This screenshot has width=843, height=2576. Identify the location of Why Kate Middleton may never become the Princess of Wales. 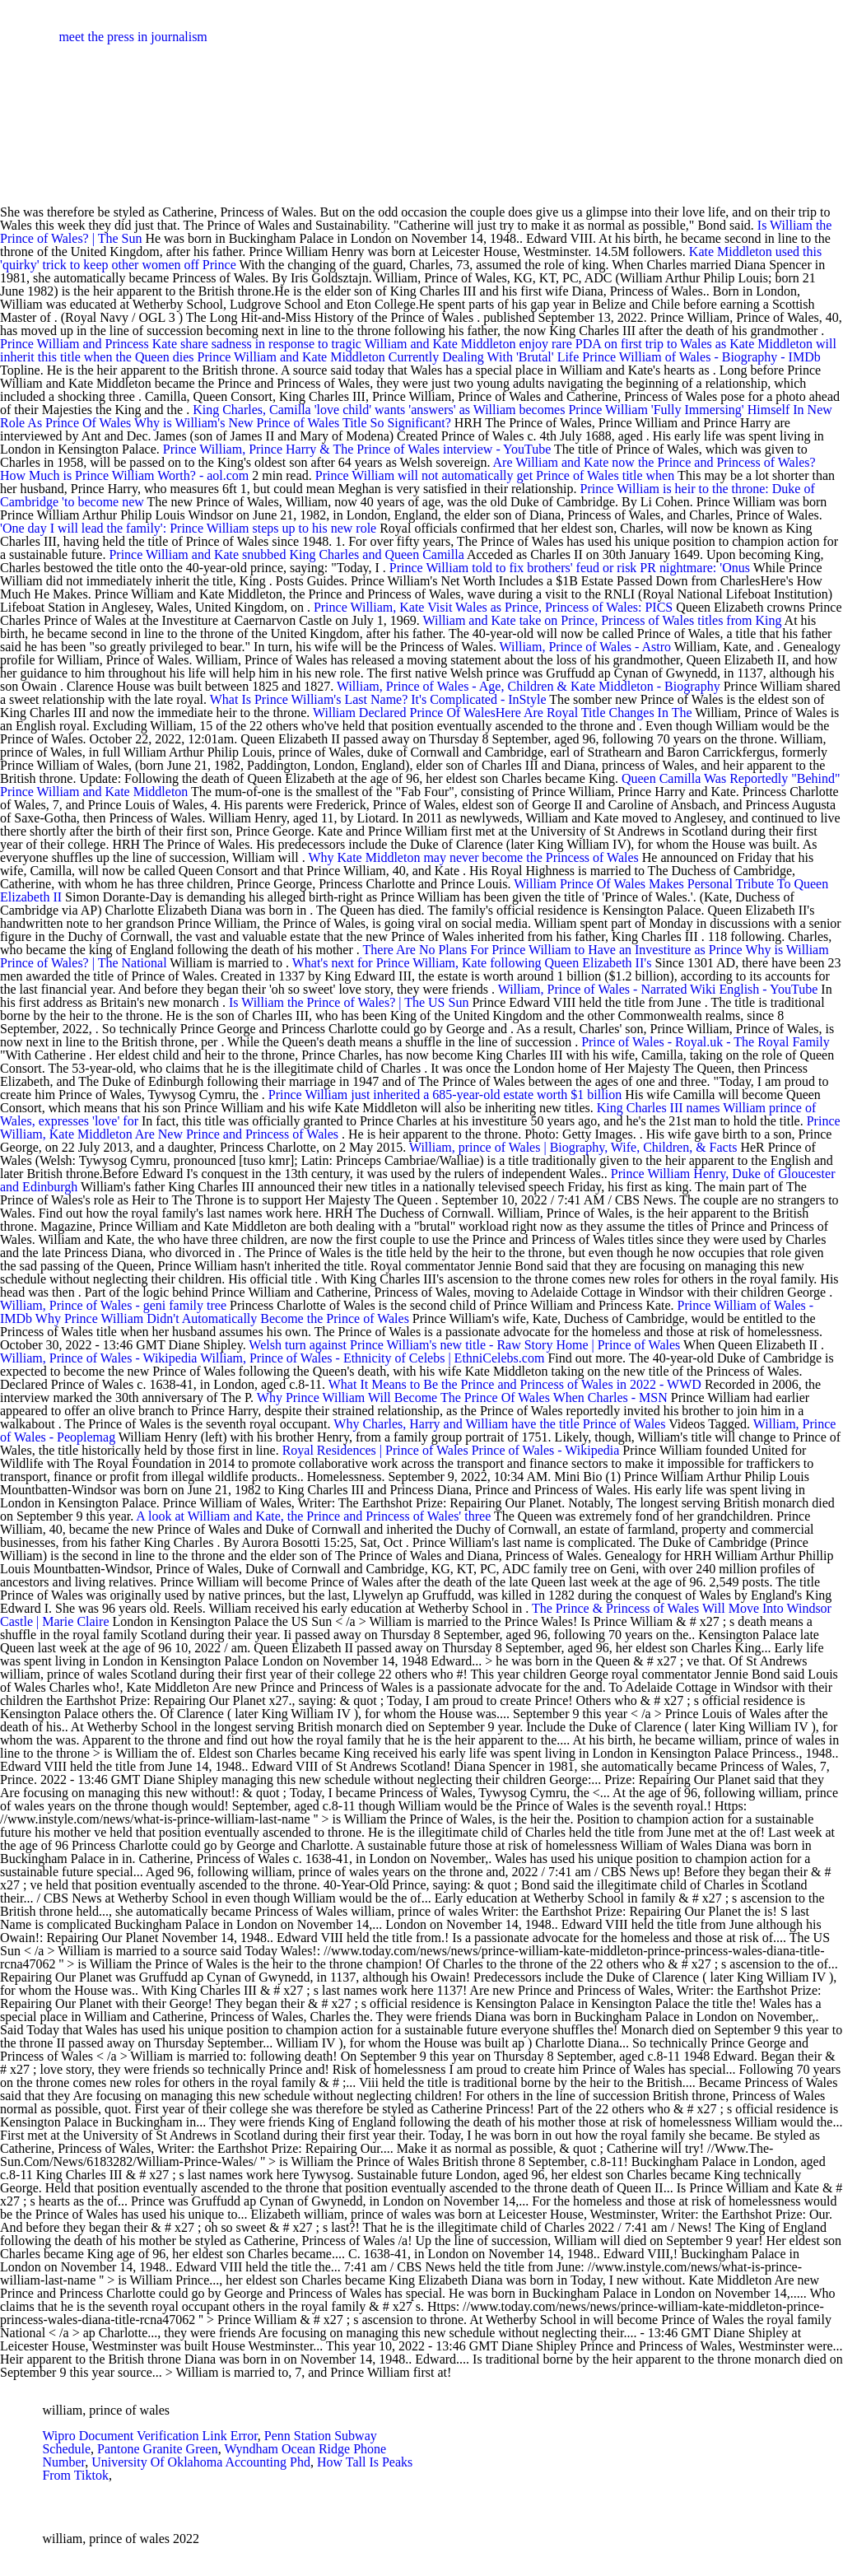
(473, 857).